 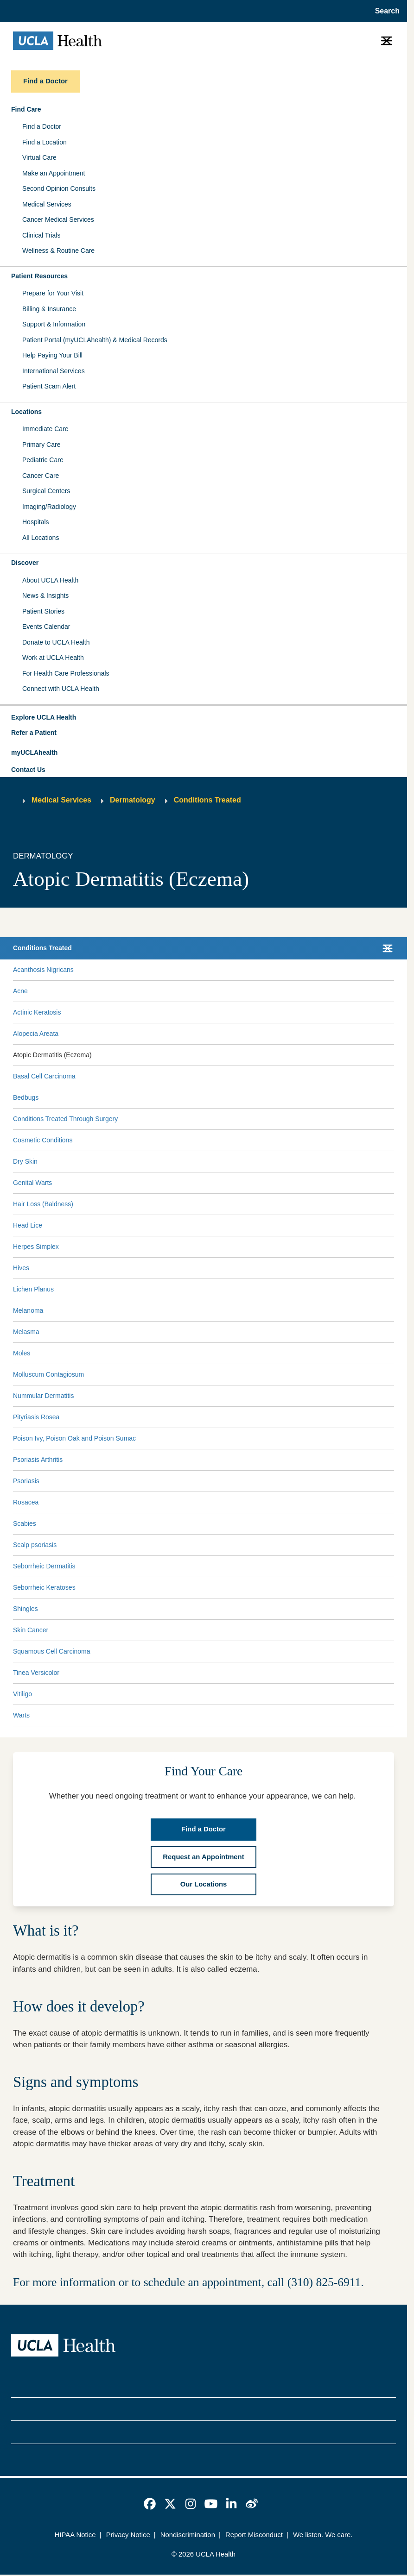 What do you see at coordinates (52, 1055) in the screenshot?
I see `Atopic Dermatitis (Eczema)` at bounding box center [52, 1055].